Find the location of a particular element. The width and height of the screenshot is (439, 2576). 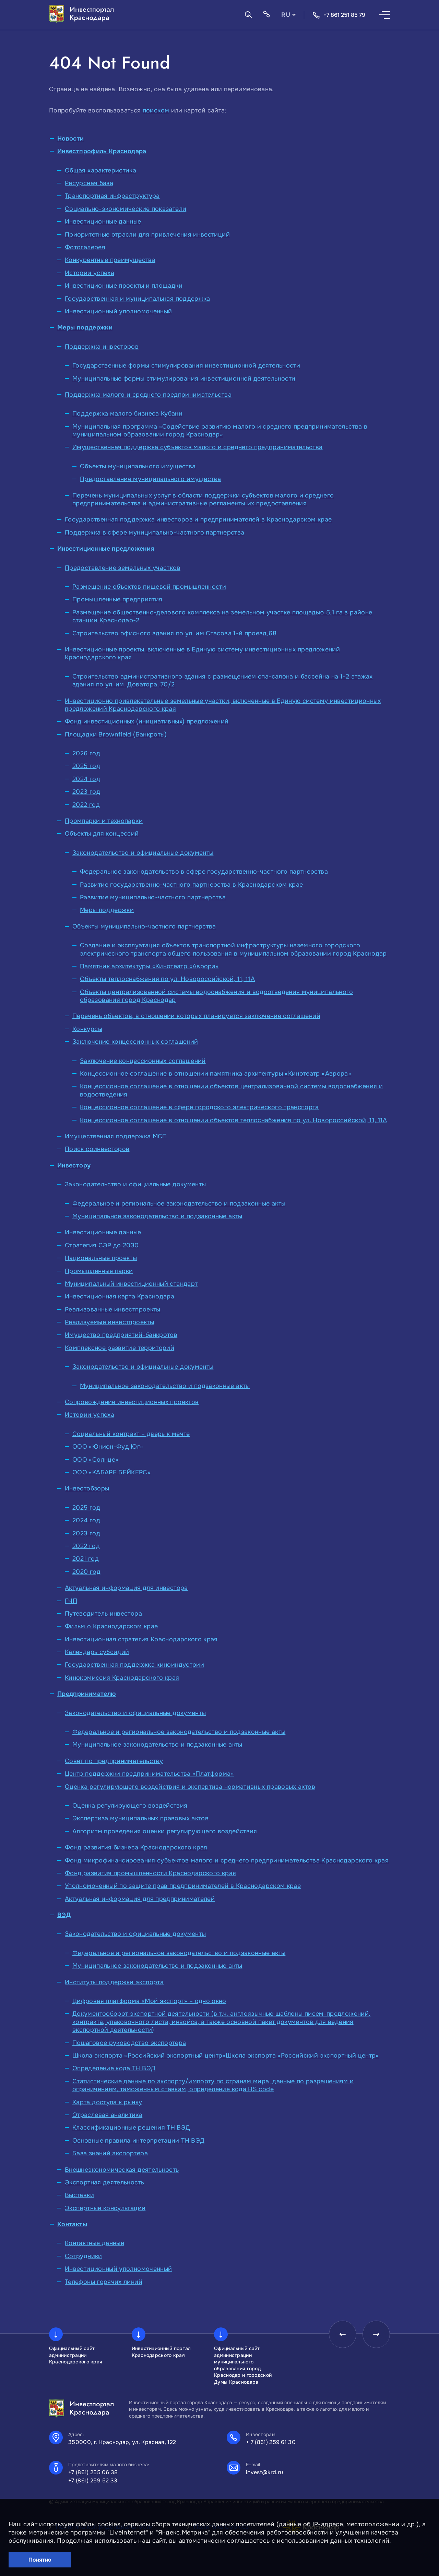

Отраслевая аналитика is located at coordinates (107, 2115).